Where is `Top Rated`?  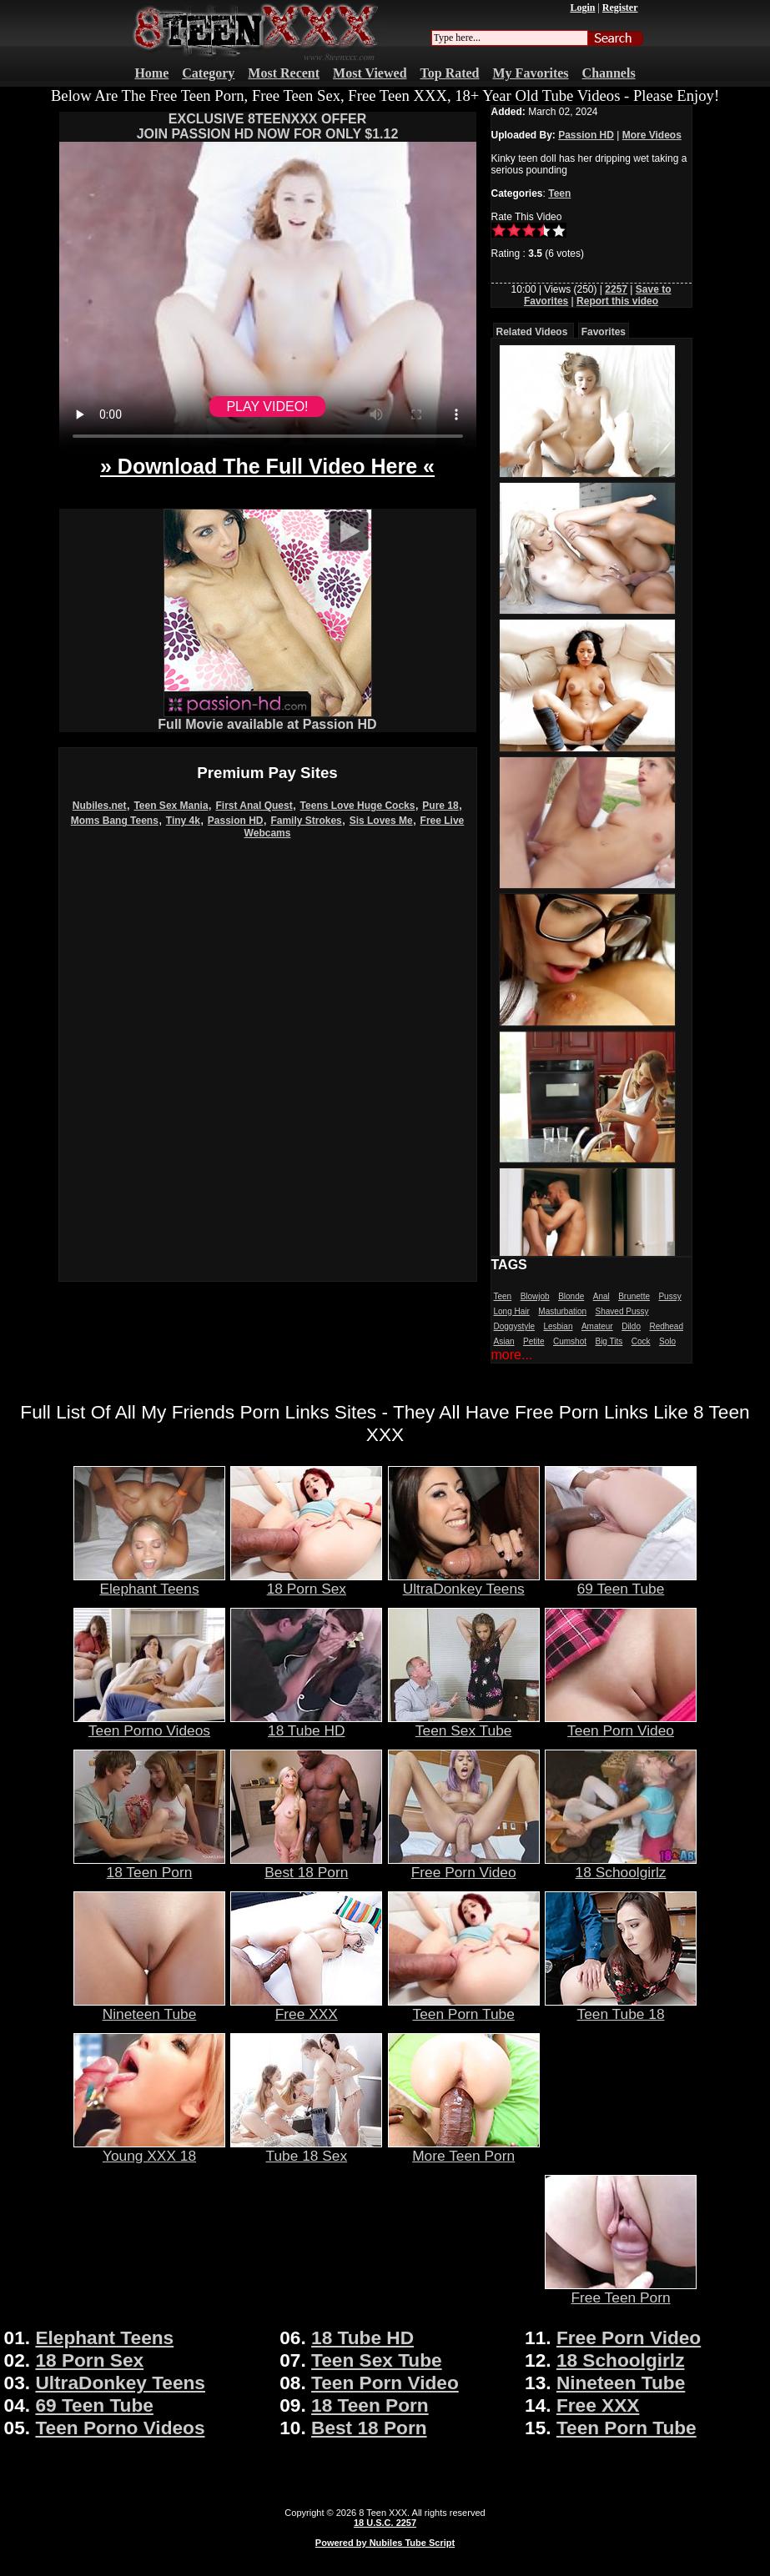 Top Rated is located at coordinates (450, 73).